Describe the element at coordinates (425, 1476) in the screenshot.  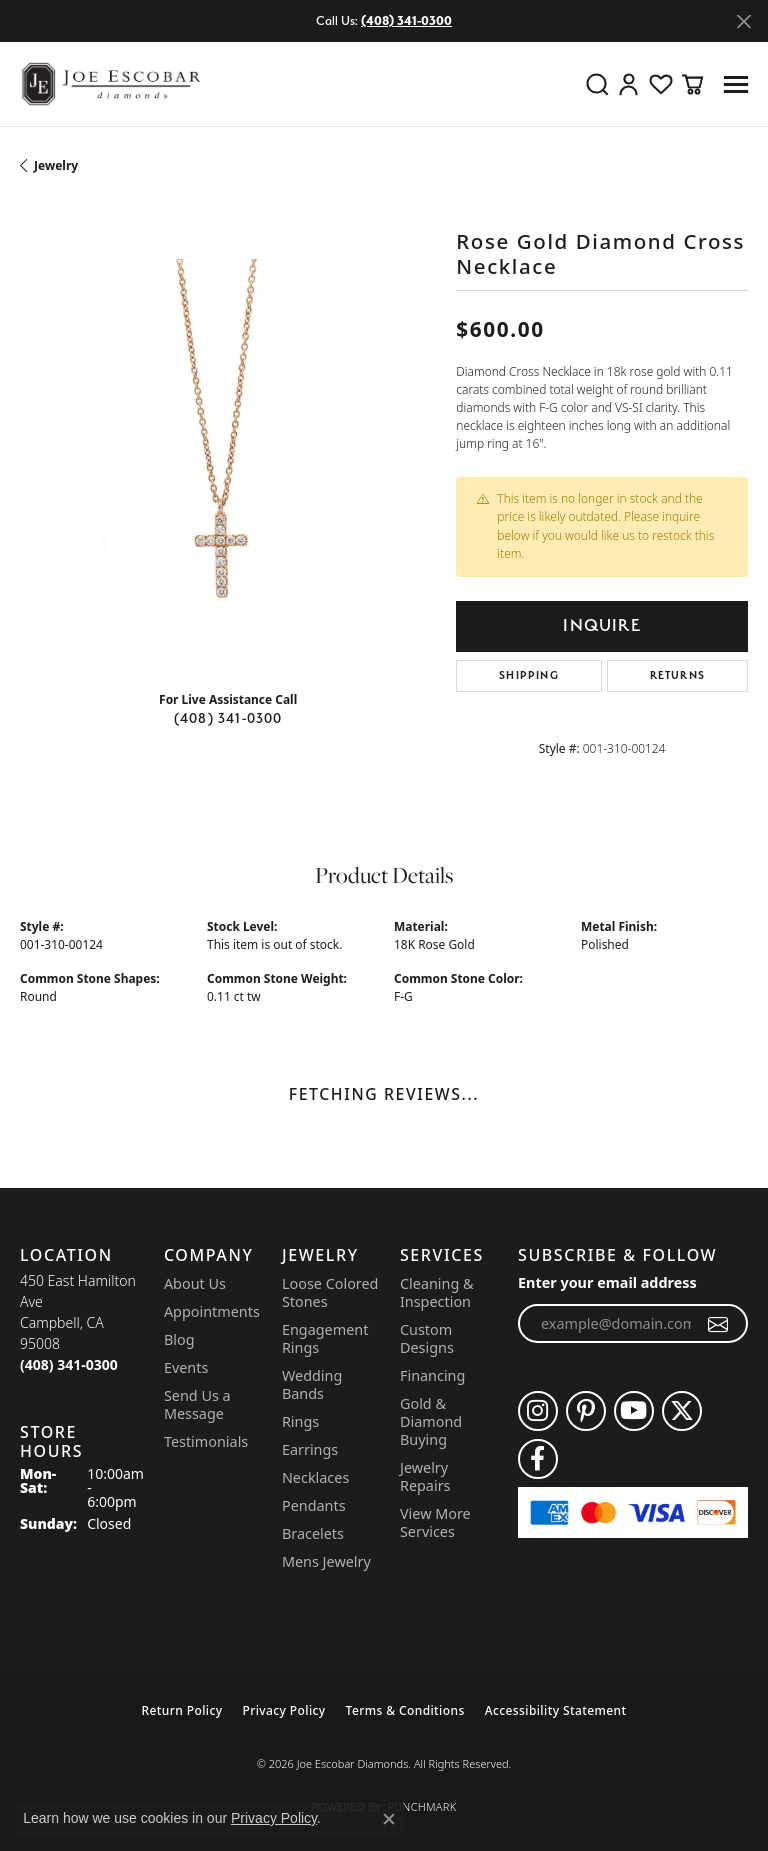
I see `Jewelry Repairs` at that location.